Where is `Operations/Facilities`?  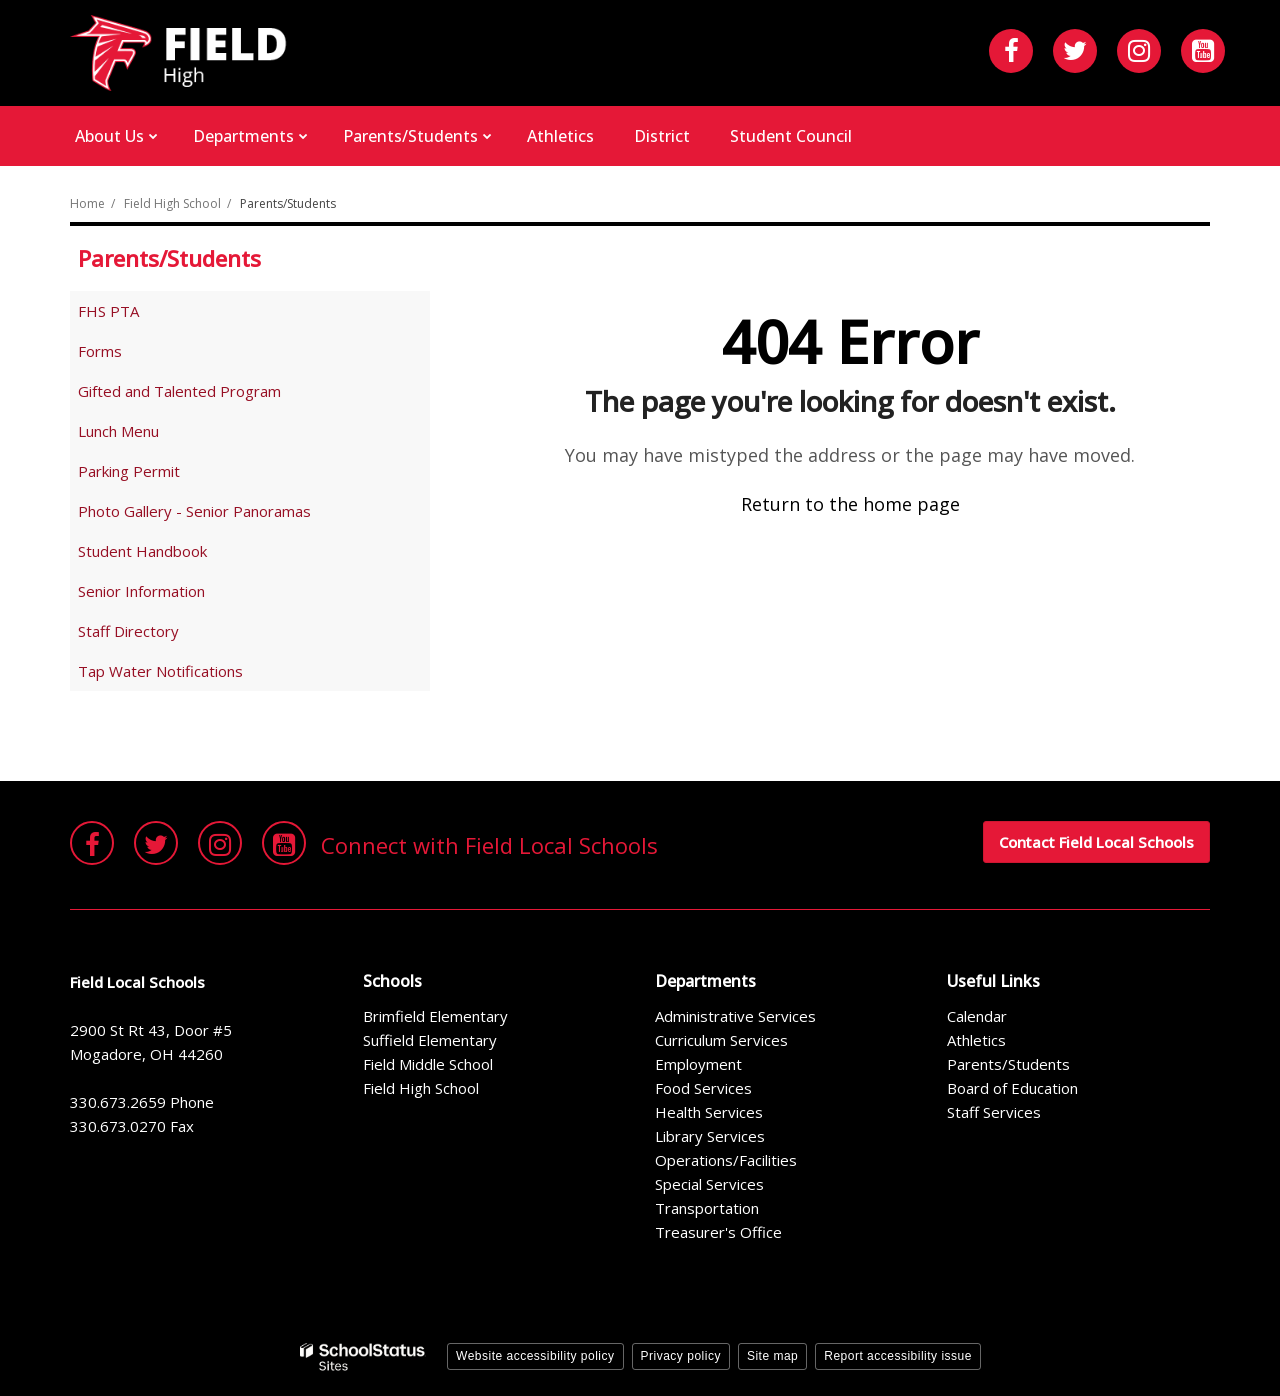 Operations/Facilities is located at coordinates (726, 1160).